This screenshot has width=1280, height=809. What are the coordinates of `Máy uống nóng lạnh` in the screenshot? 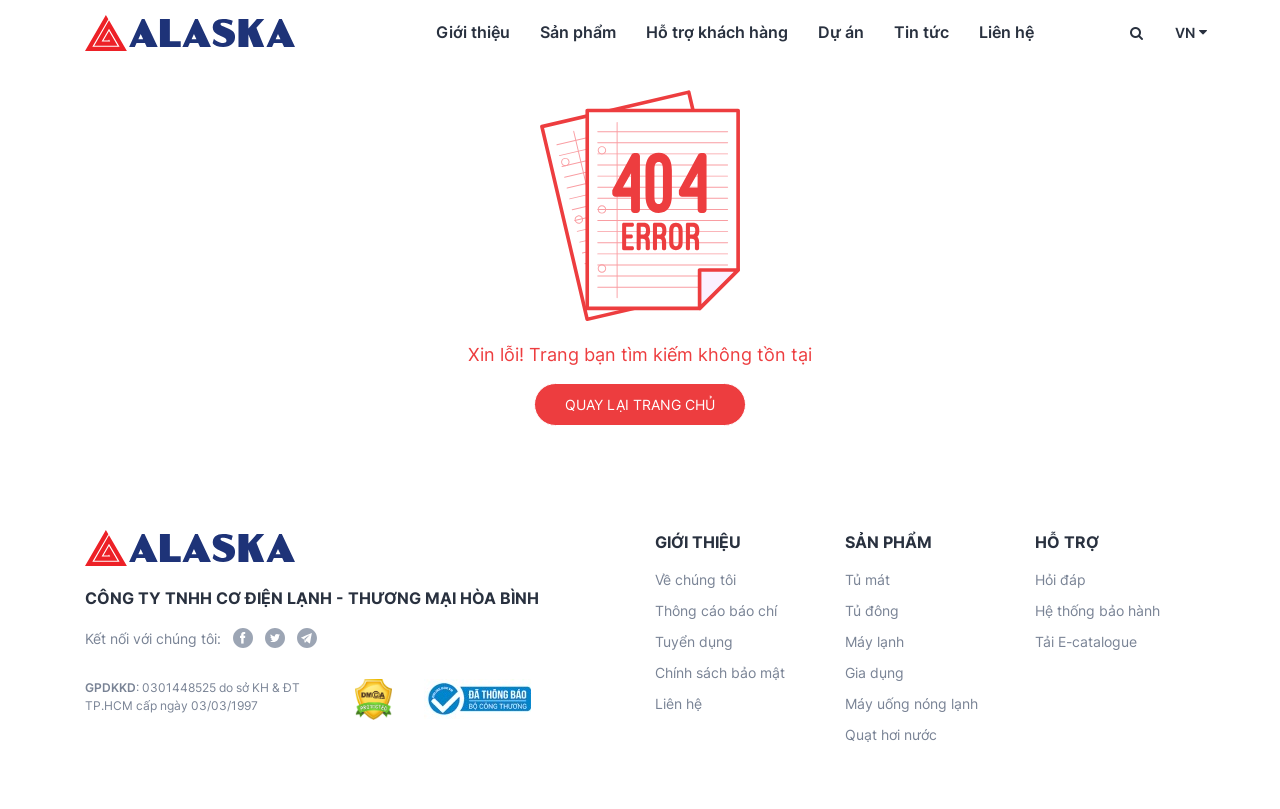 It's located at (911, 703).